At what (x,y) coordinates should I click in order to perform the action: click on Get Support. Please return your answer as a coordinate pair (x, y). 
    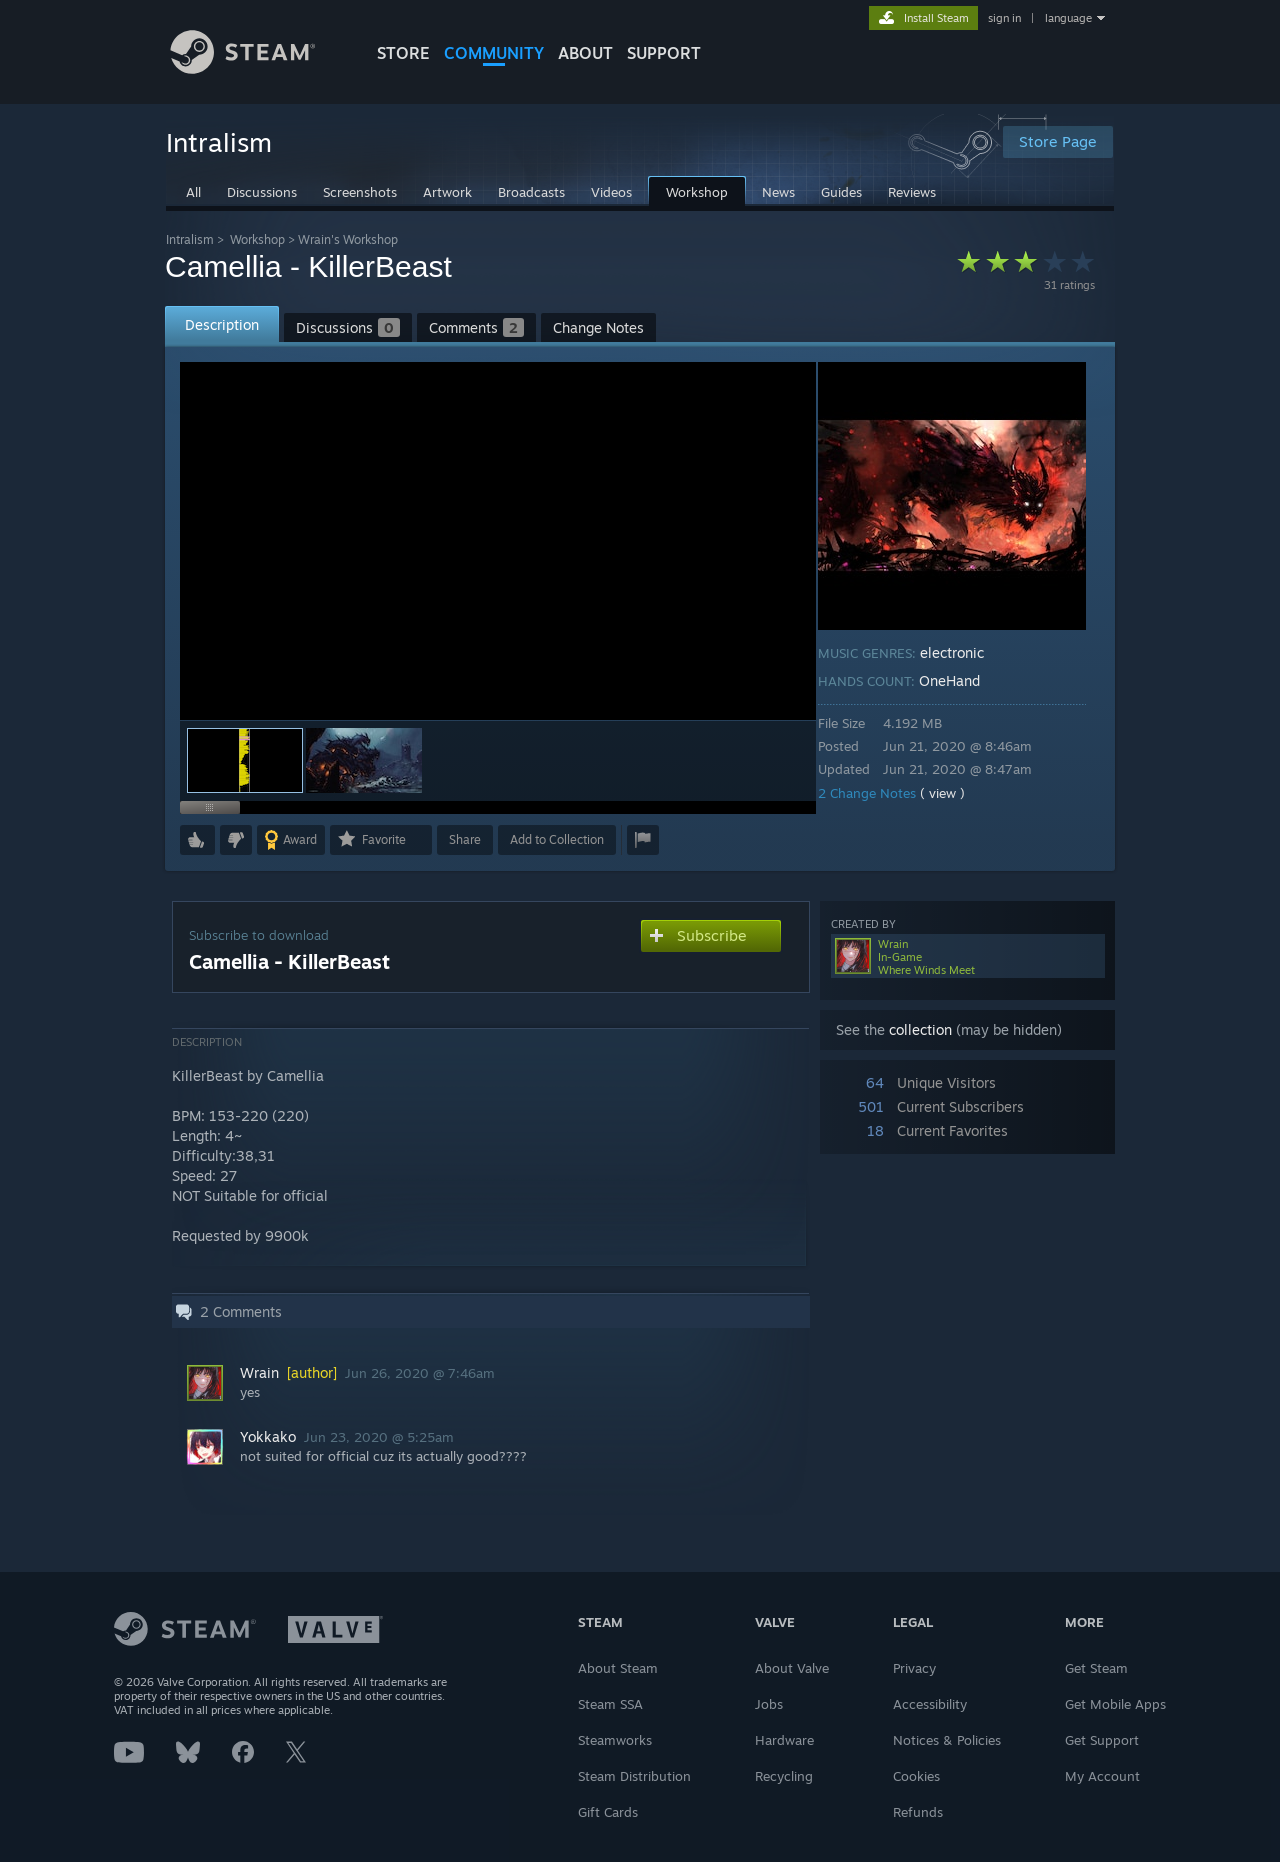
    Looking at the image, I should click on (1102, 1740).